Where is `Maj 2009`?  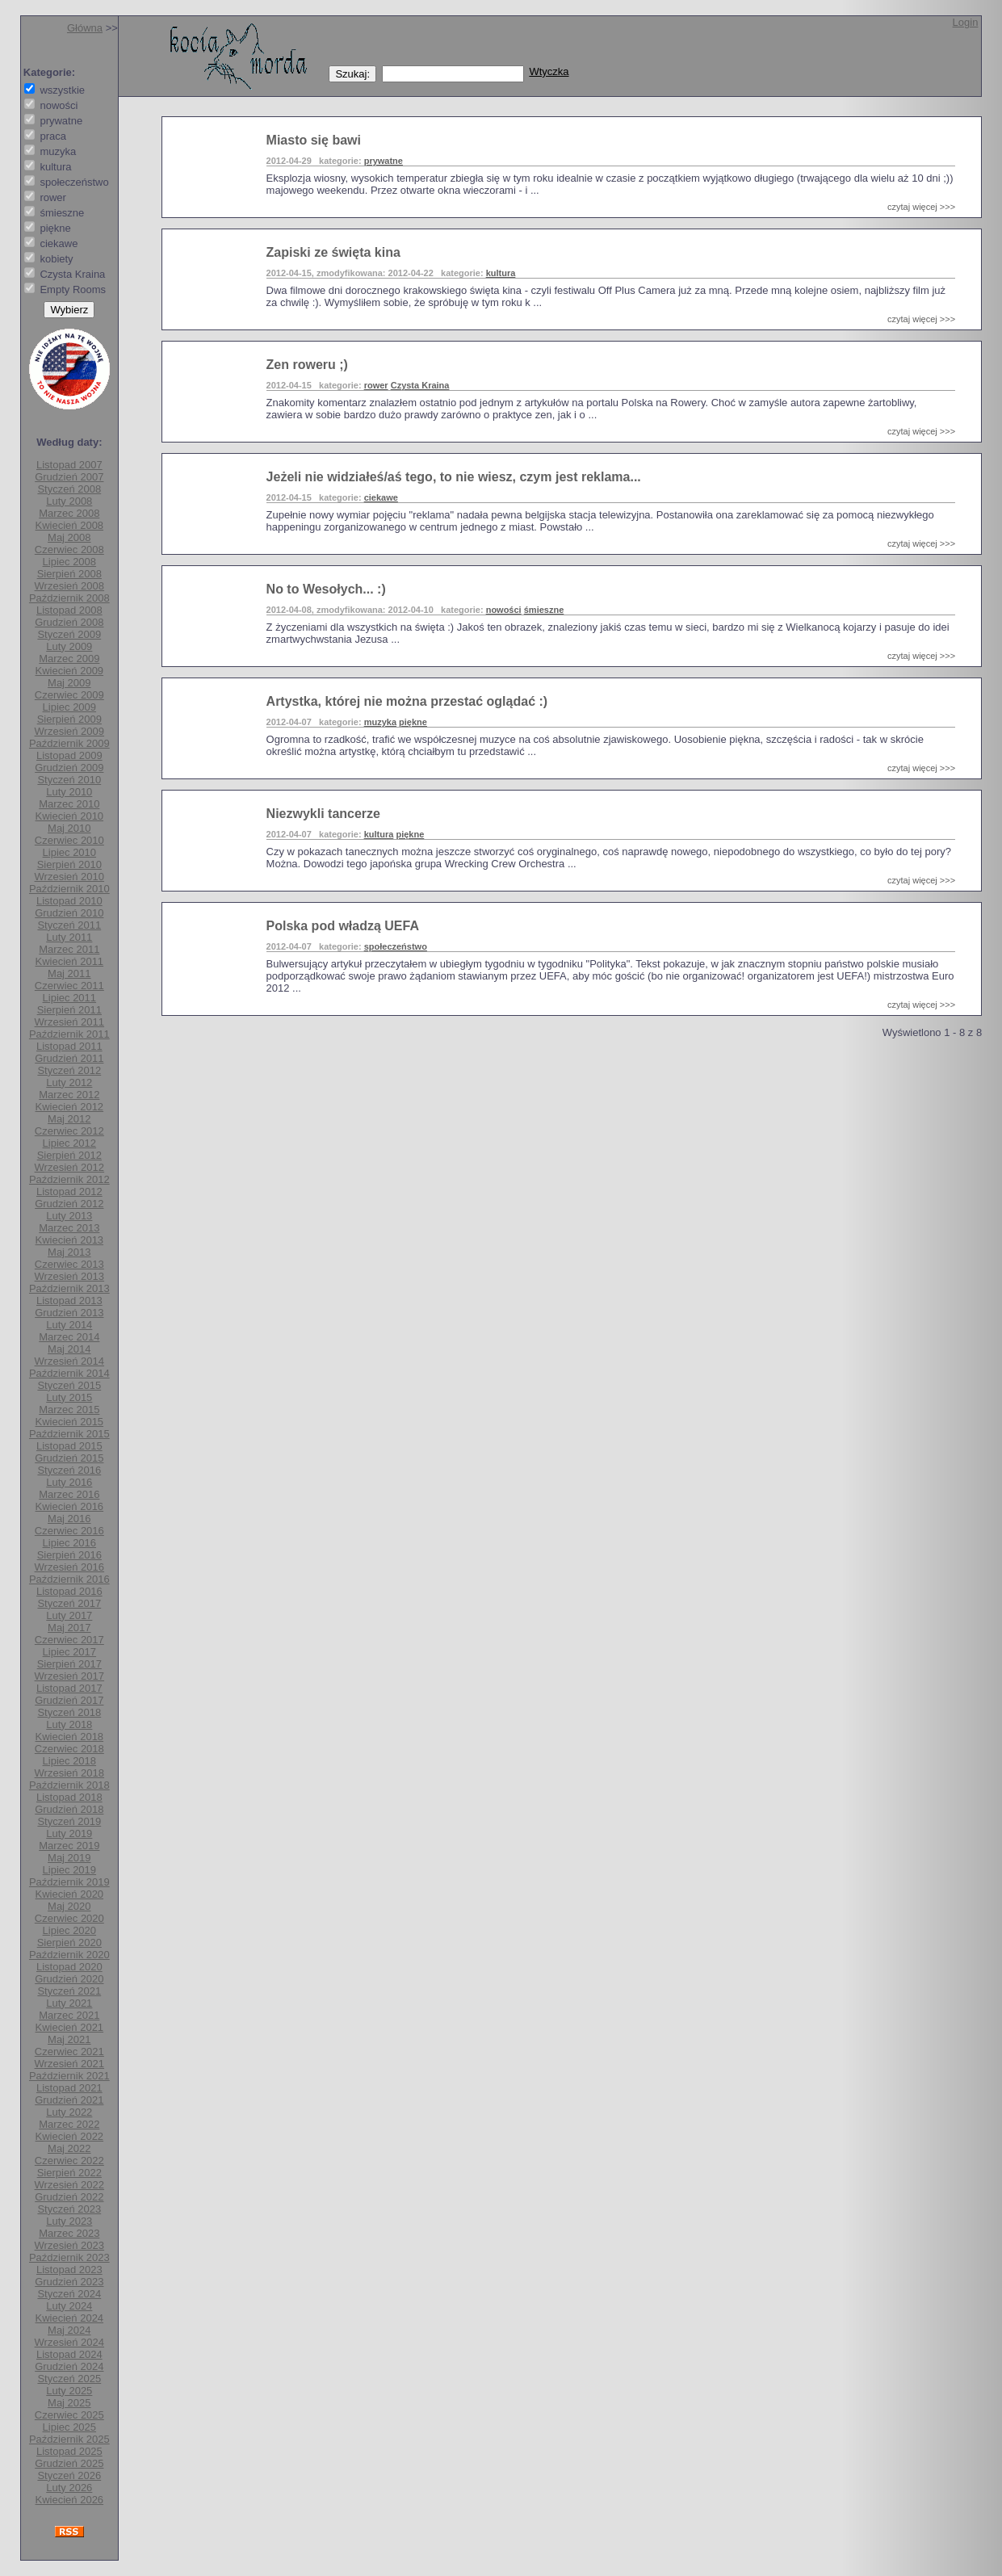 Maj 2009 is located at coordinates (69, 683).